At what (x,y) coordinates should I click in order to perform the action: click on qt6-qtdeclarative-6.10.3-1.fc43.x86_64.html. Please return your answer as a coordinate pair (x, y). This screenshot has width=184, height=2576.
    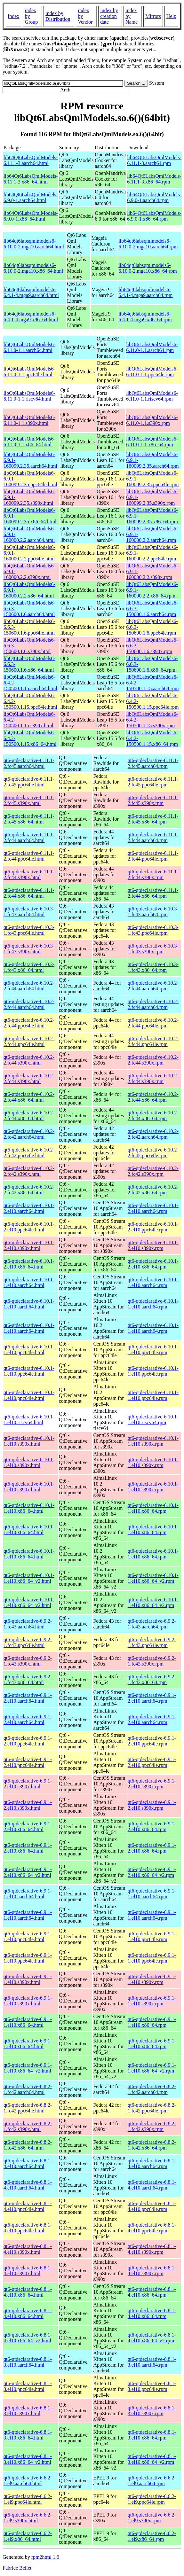
    Looking at the image, I should click on (29, 967).